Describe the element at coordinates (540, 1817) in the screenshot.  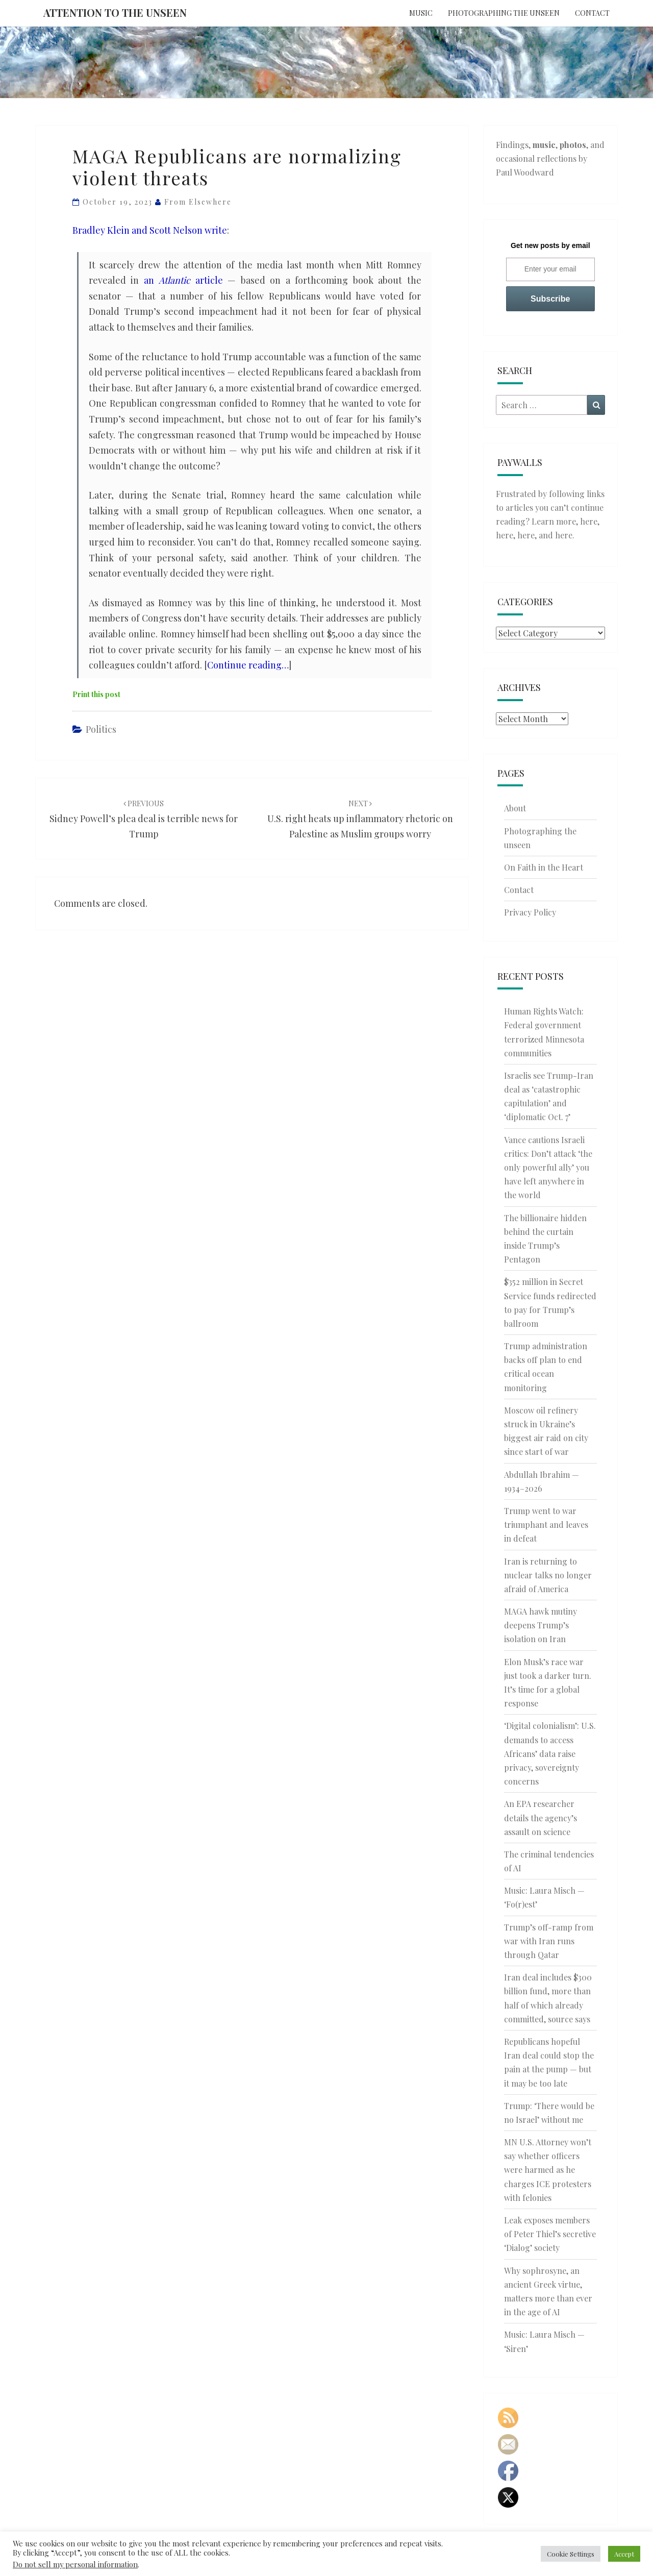
I see `An EPA researcher details the agency’s assault on science` at that location.